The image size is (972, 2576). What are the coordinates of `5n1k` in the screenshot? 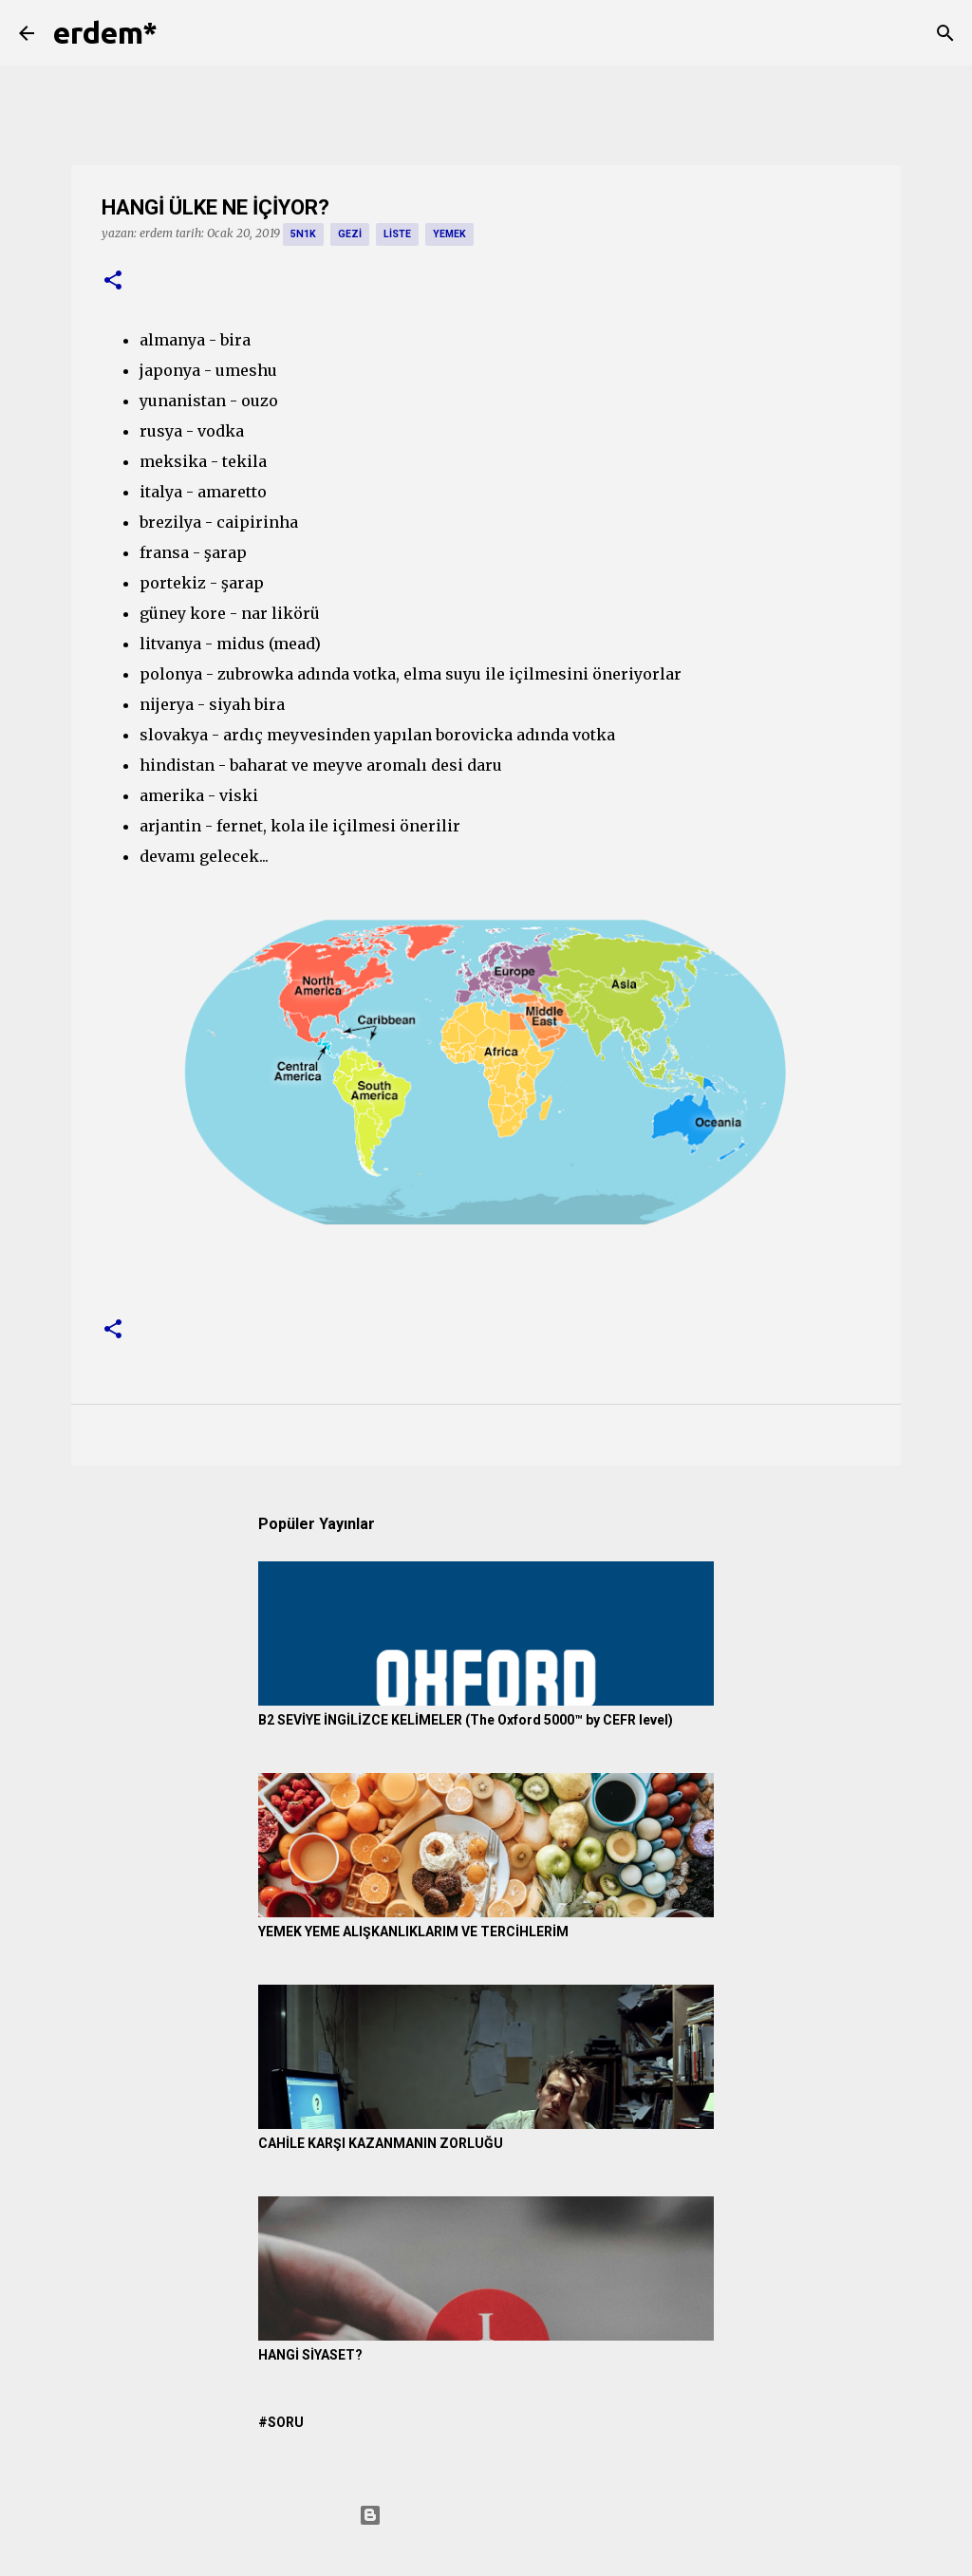 It's located at (303, 234).